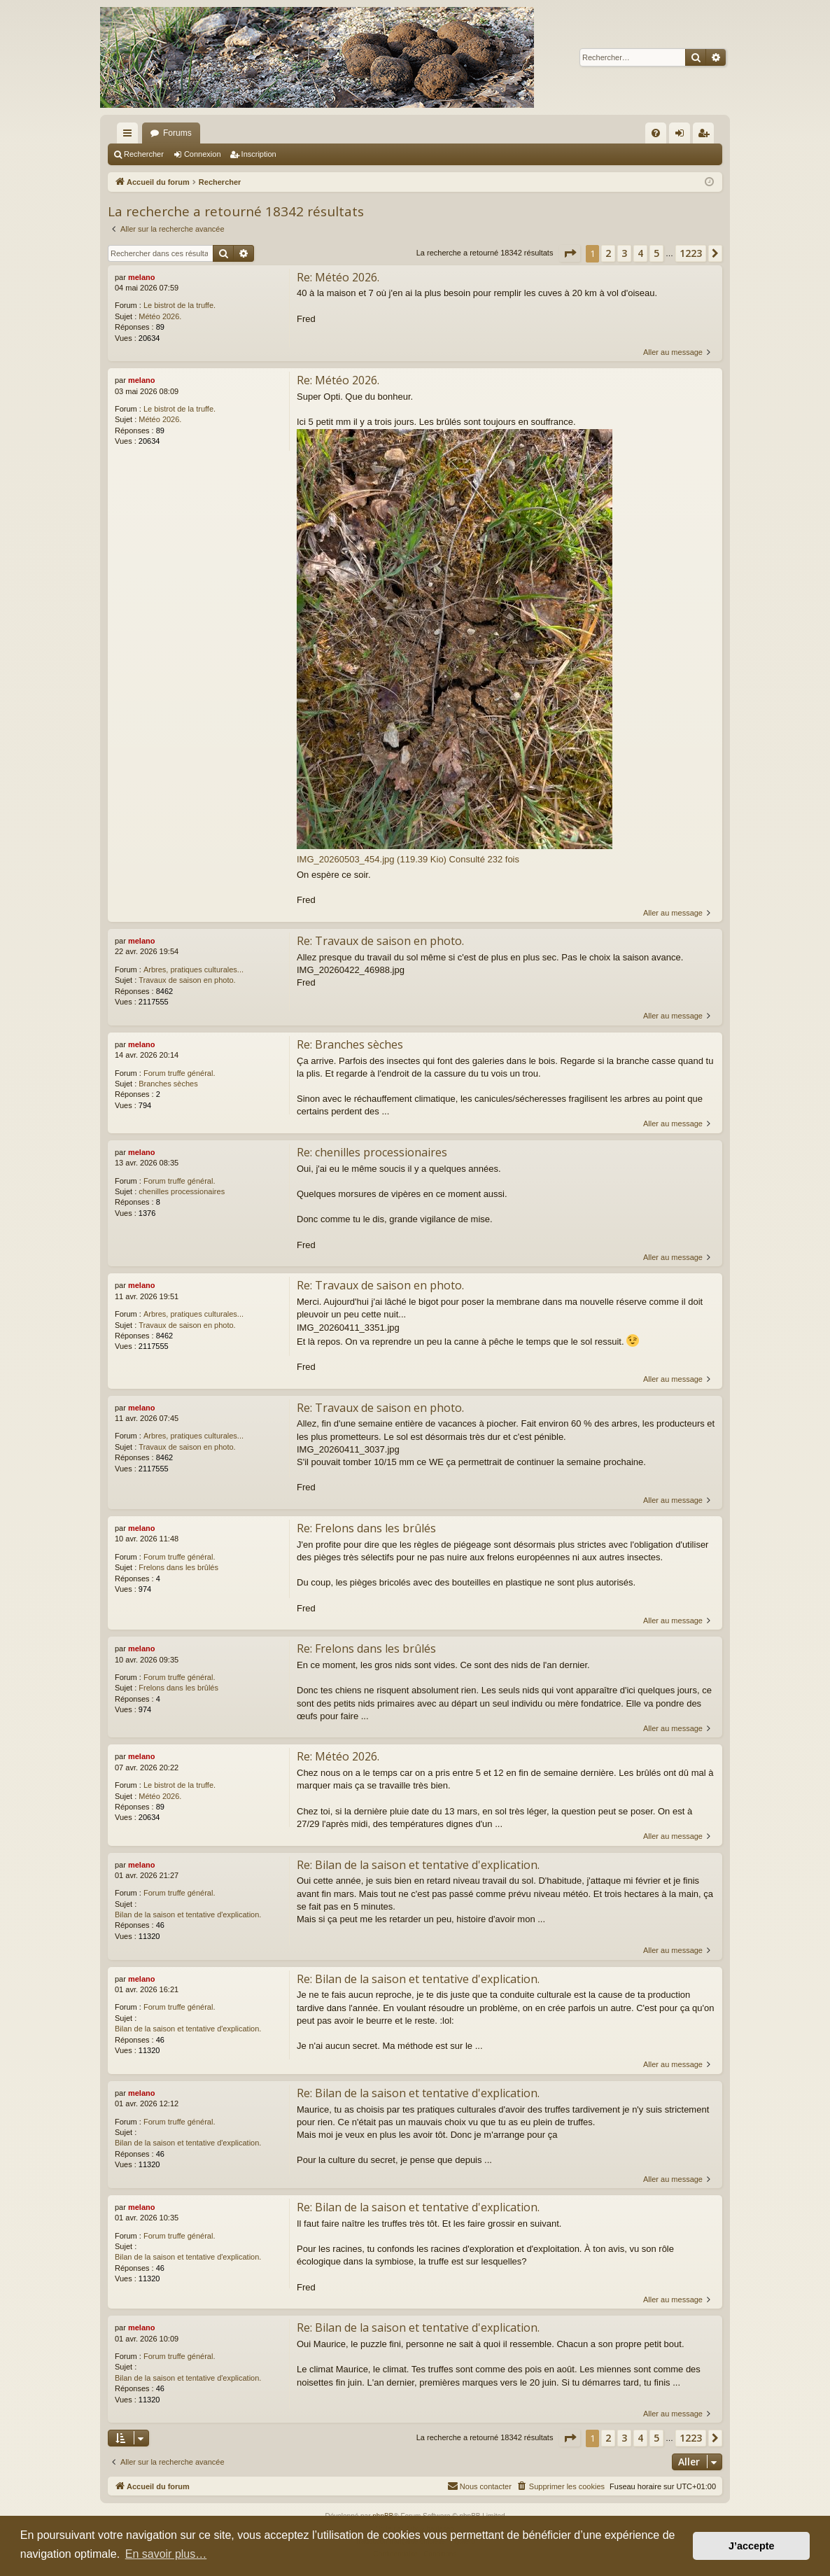 This screenshot has width=830, height=2576. Describe the element at coordinates (350, 1044) in the screenshot. I see `Re: Branches sèches` at that location.